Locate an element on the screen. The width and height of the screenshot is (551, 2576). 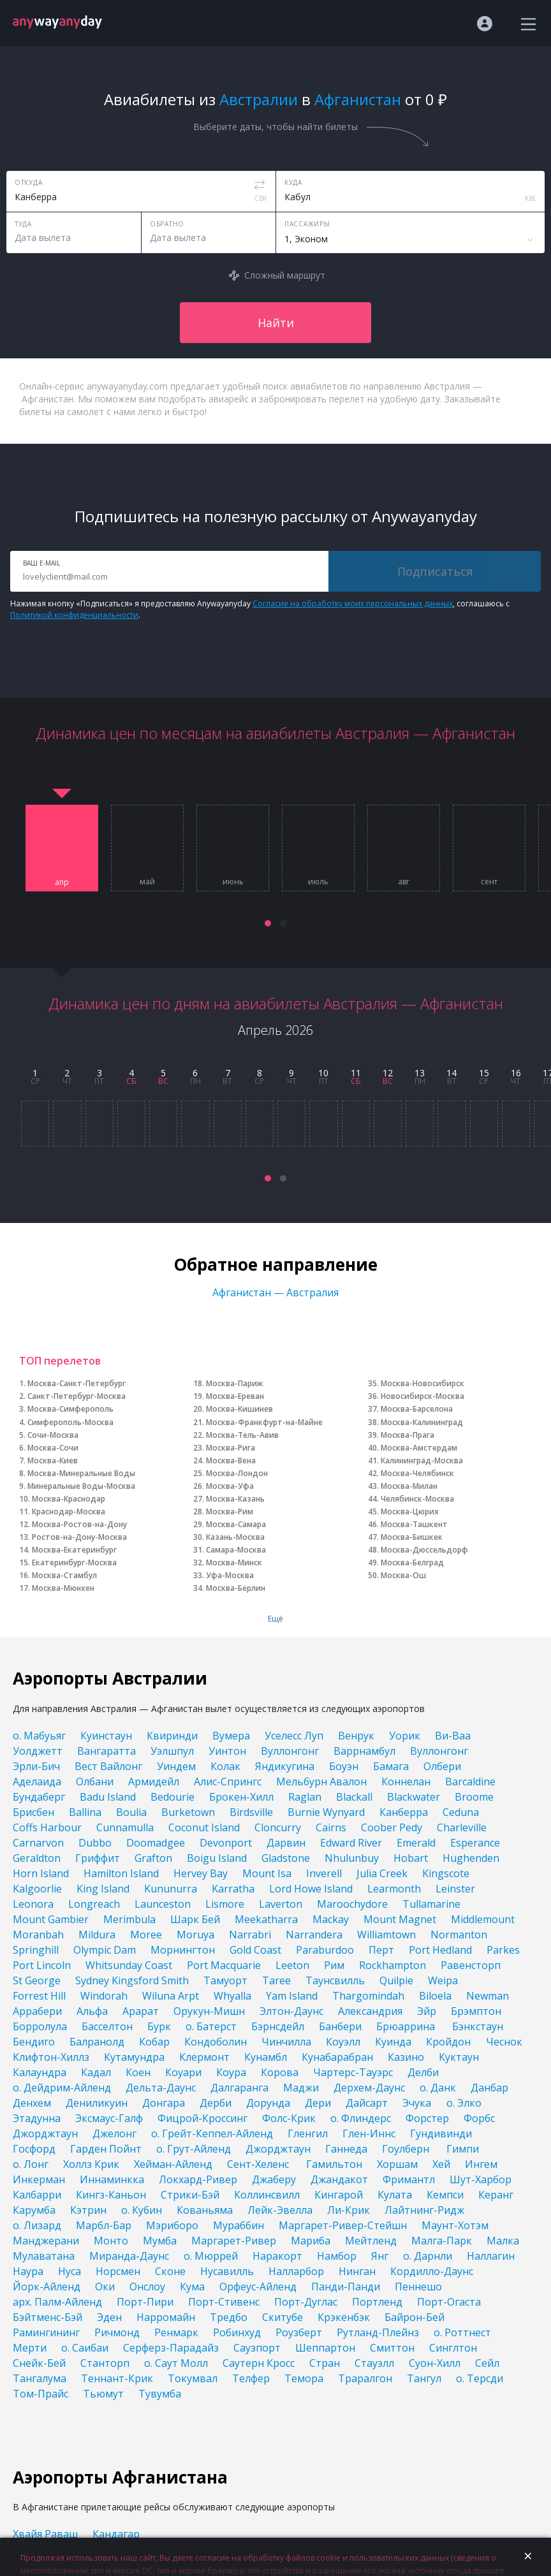
Гамильтон is located at coordinates (334, 2164).